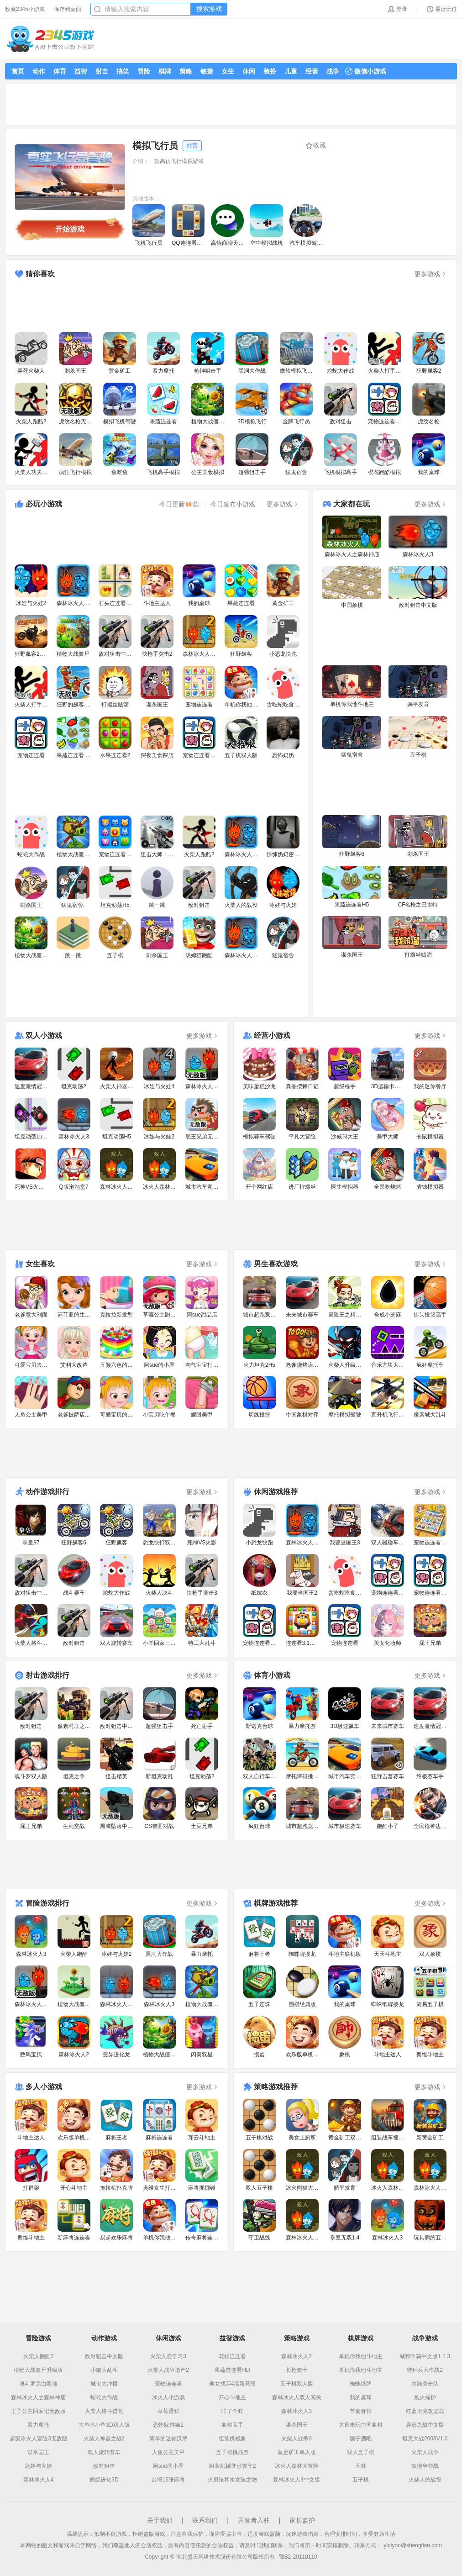 This screenshot has height=2576, width=462. What do you see at coordinates (168, 2466) in the screenshot?
I see `阿sue的小屋` at bounding box center [168, 2466].